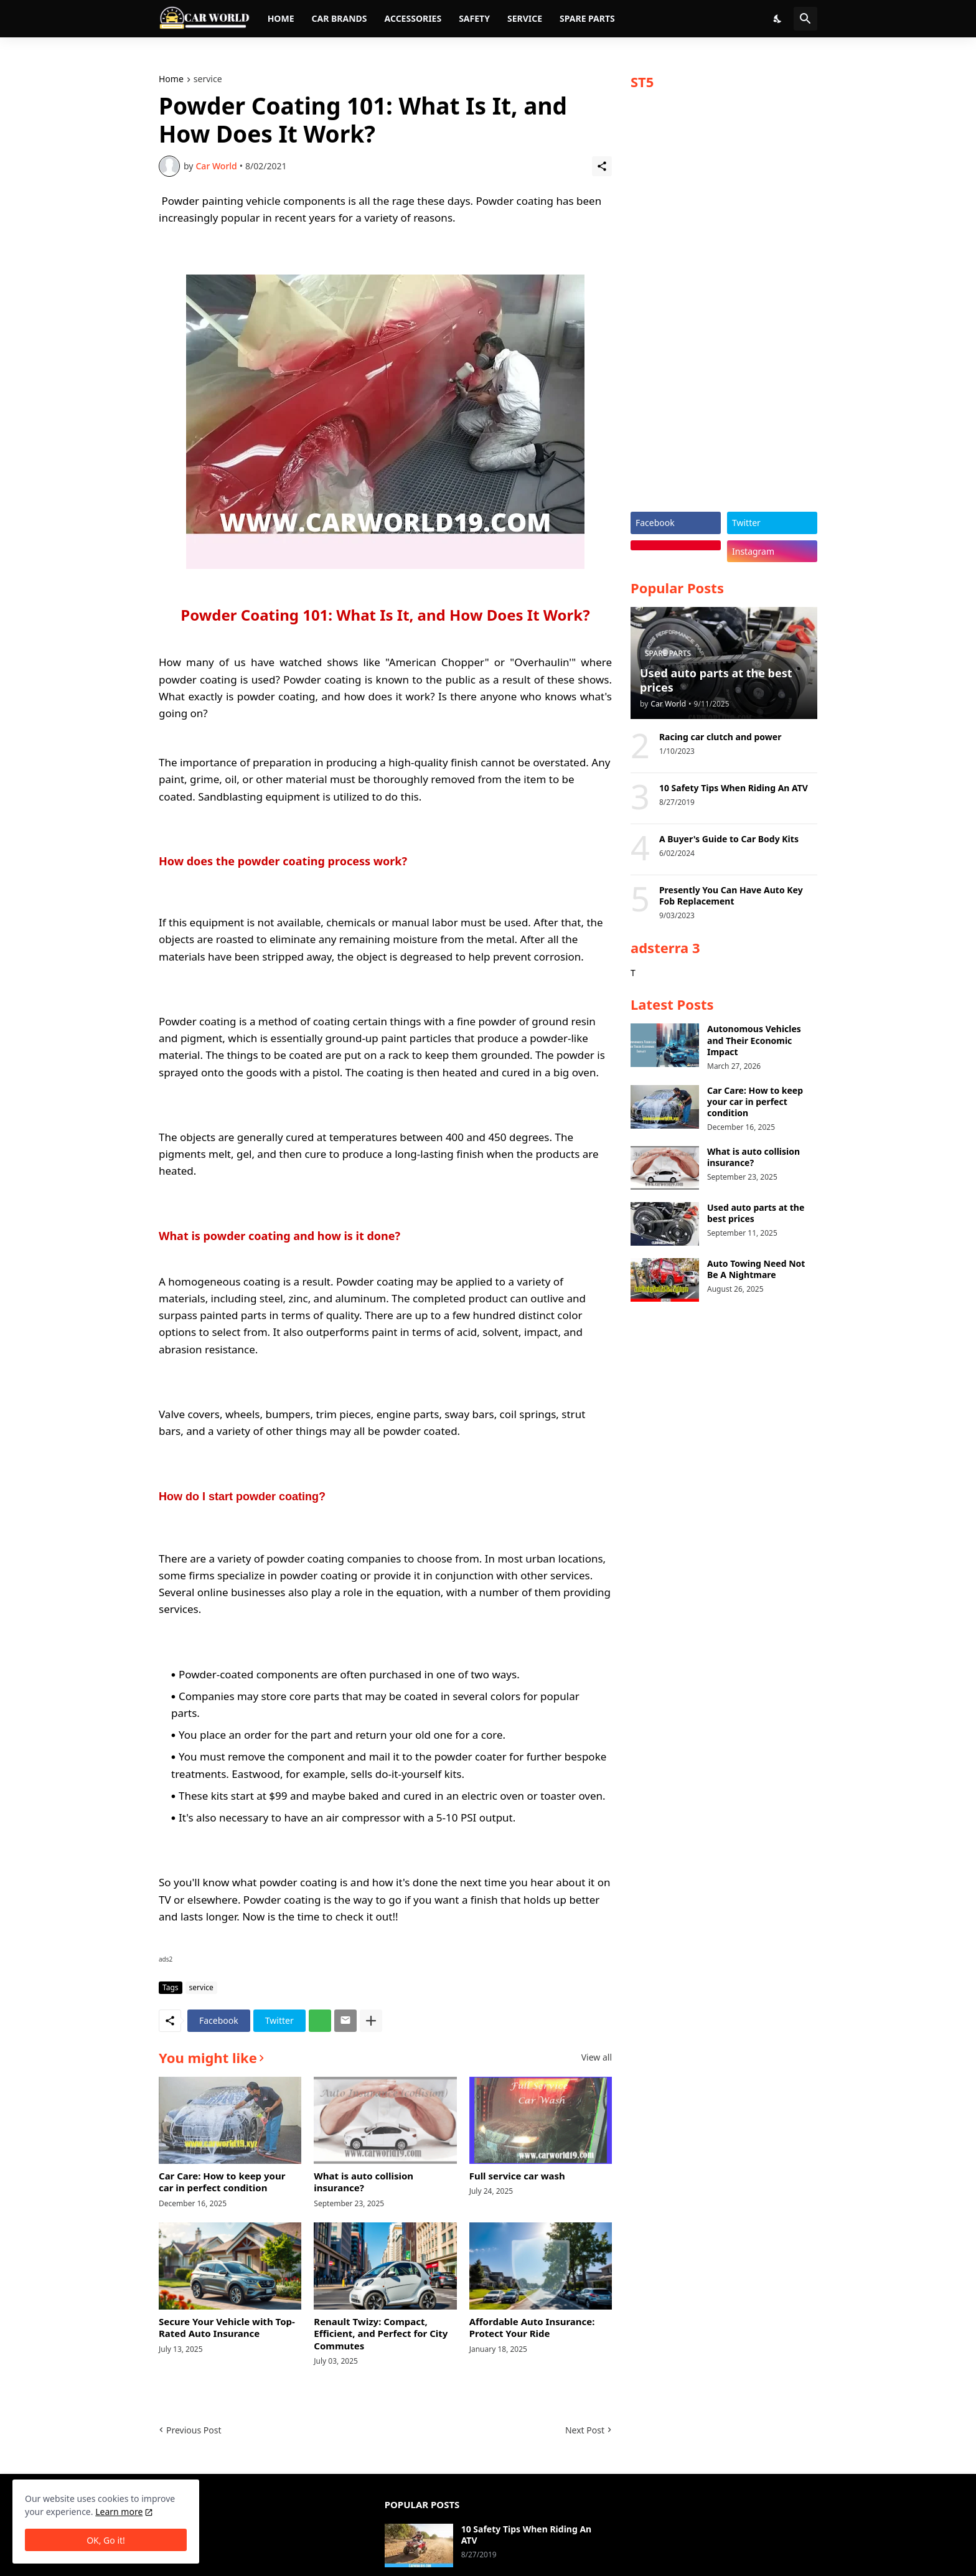  What do you see at coordinates (413, 18) in the screenshot?
I see `Accessories` at bounding box center [413, 18].